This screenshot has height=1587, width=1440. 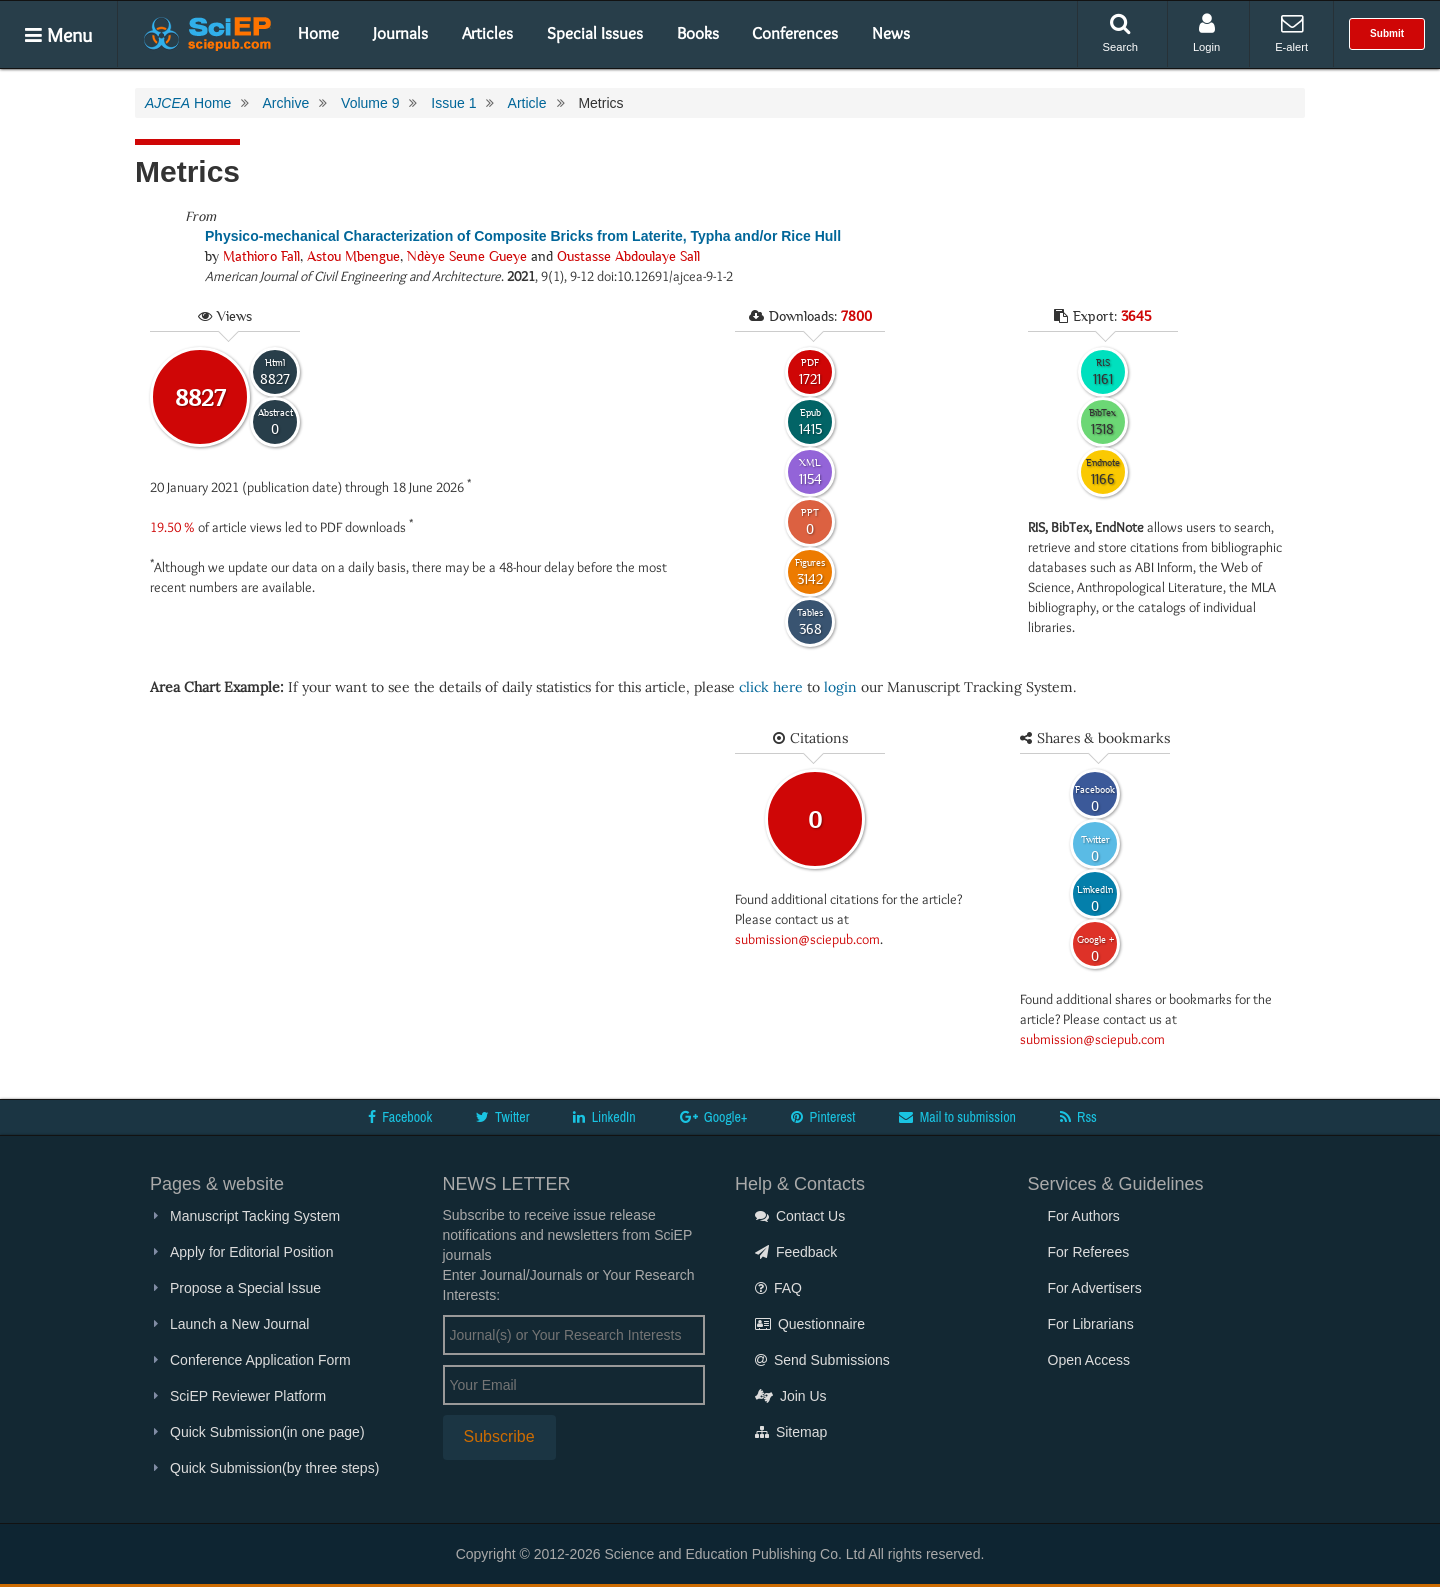 I want to click on E-alert, so click(x=1291, y=32).